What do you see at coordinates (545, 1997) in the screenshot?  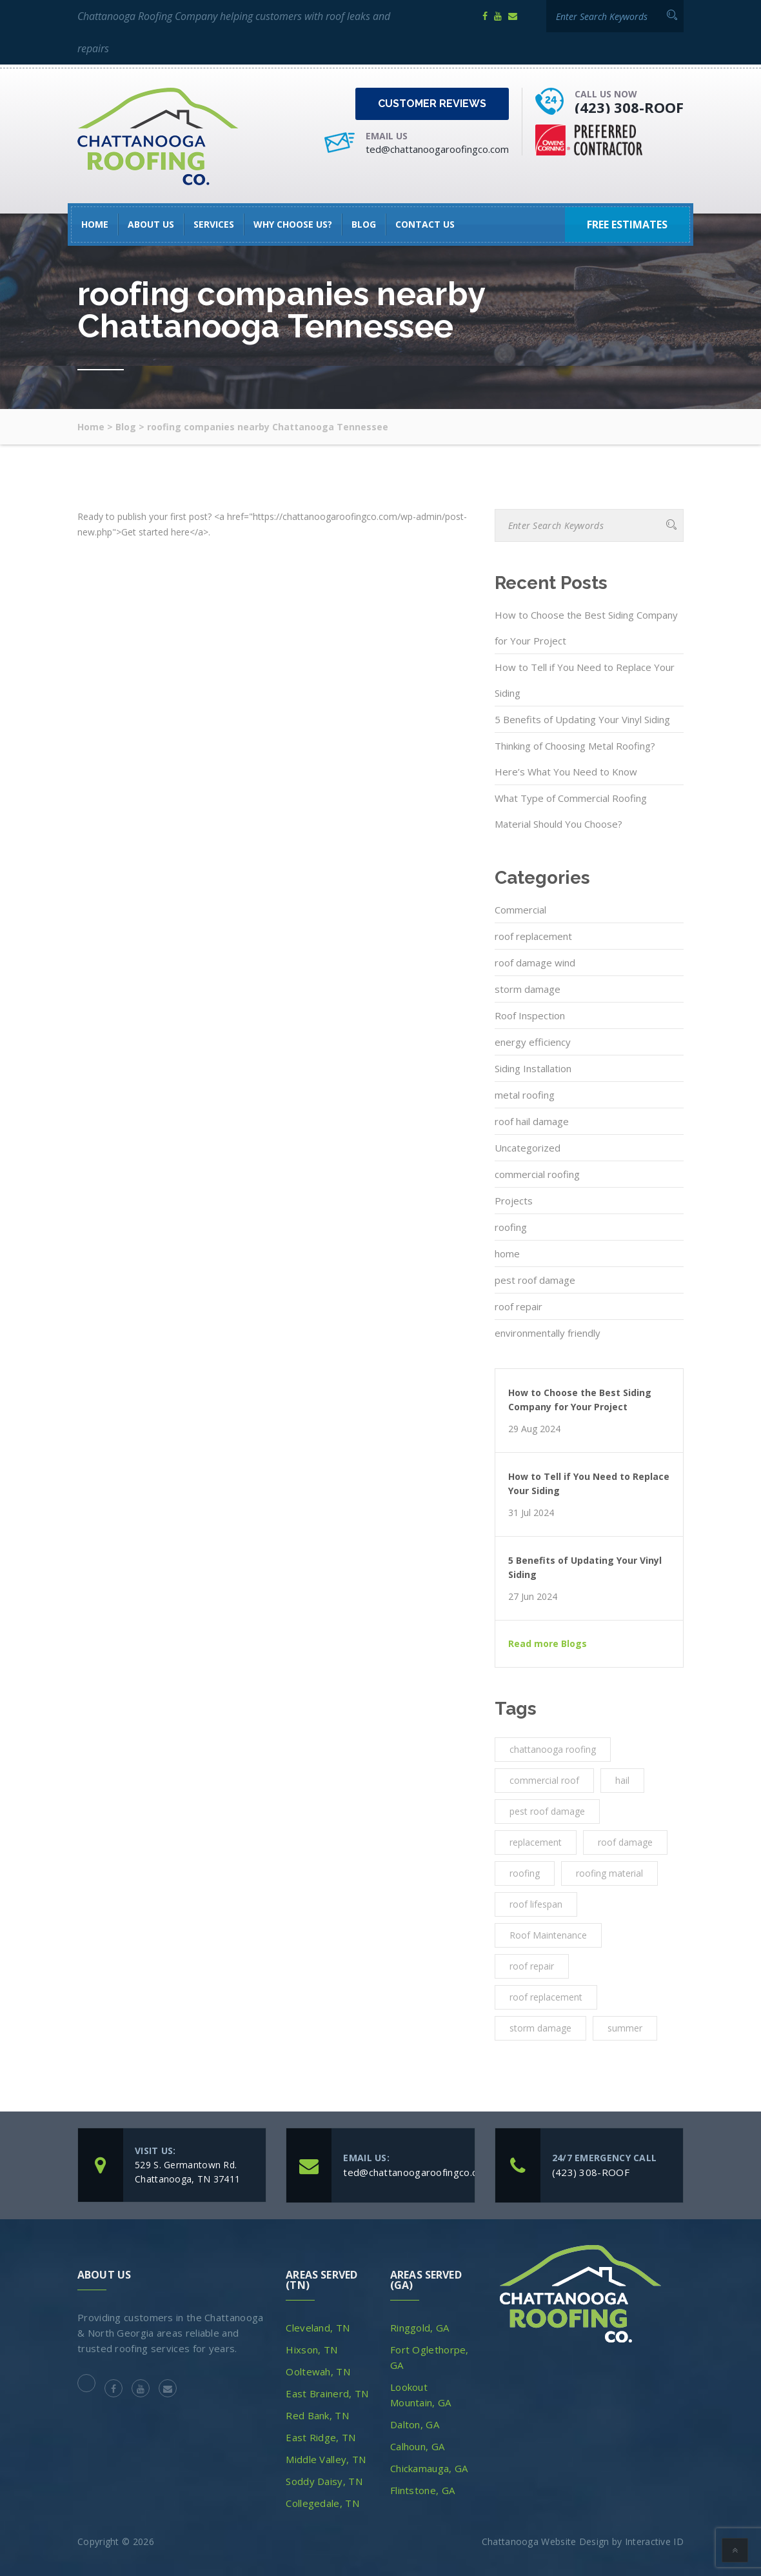 I see `roof replacement [roof replacement (2 items)]` at bounding box center [545, 1997].